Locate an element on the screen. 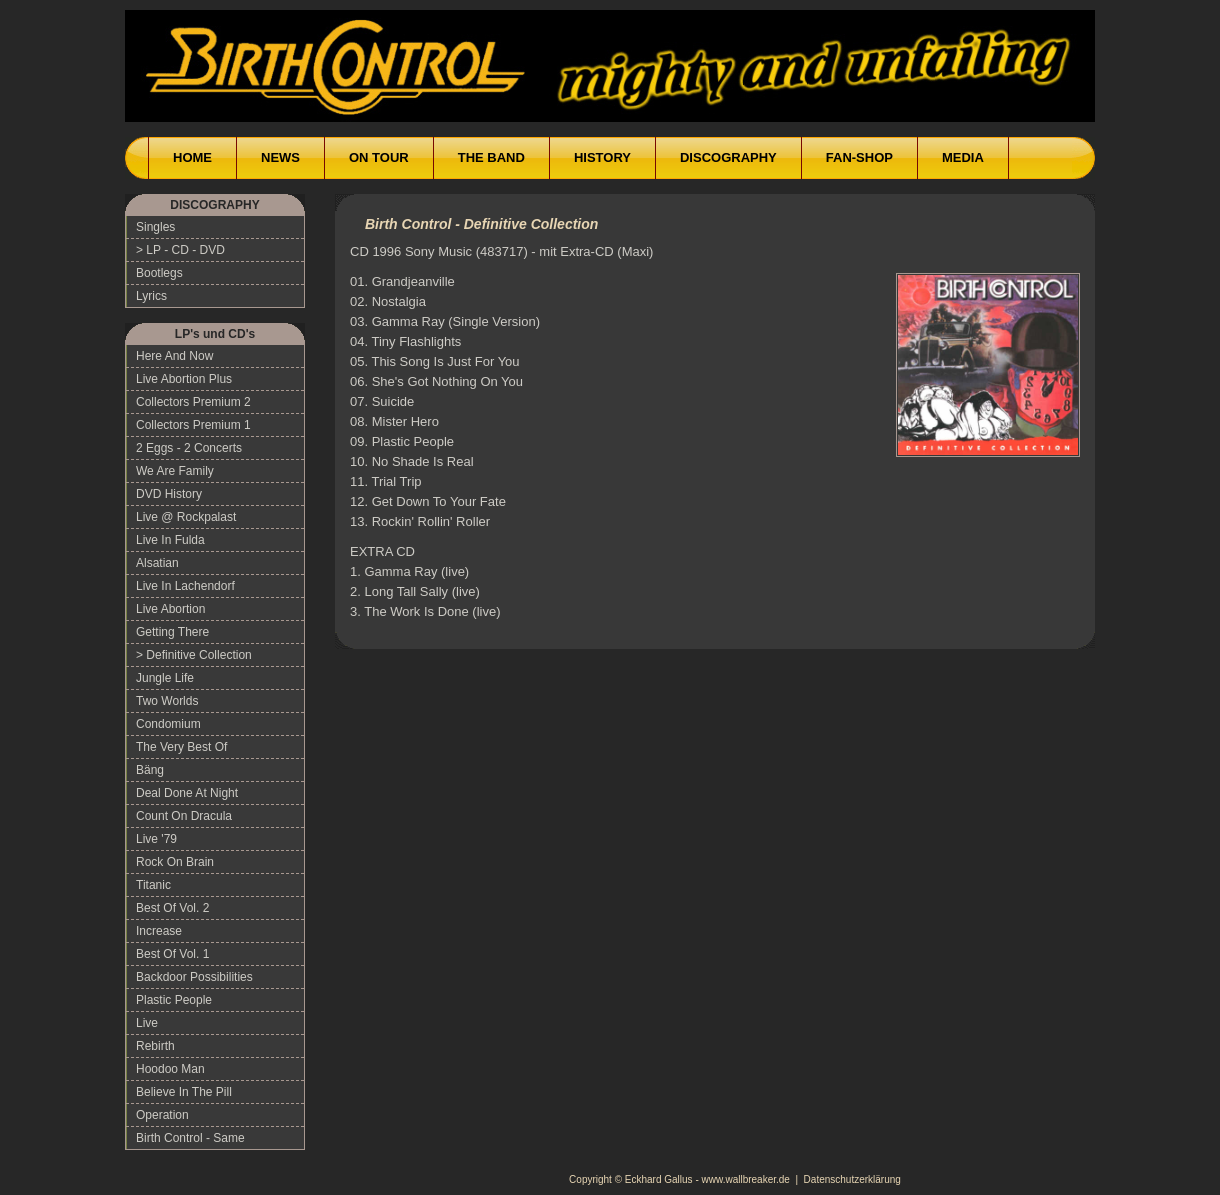 This screenshot has height=1195, width=1220. Live '79 is located at coordinates (156, 839).